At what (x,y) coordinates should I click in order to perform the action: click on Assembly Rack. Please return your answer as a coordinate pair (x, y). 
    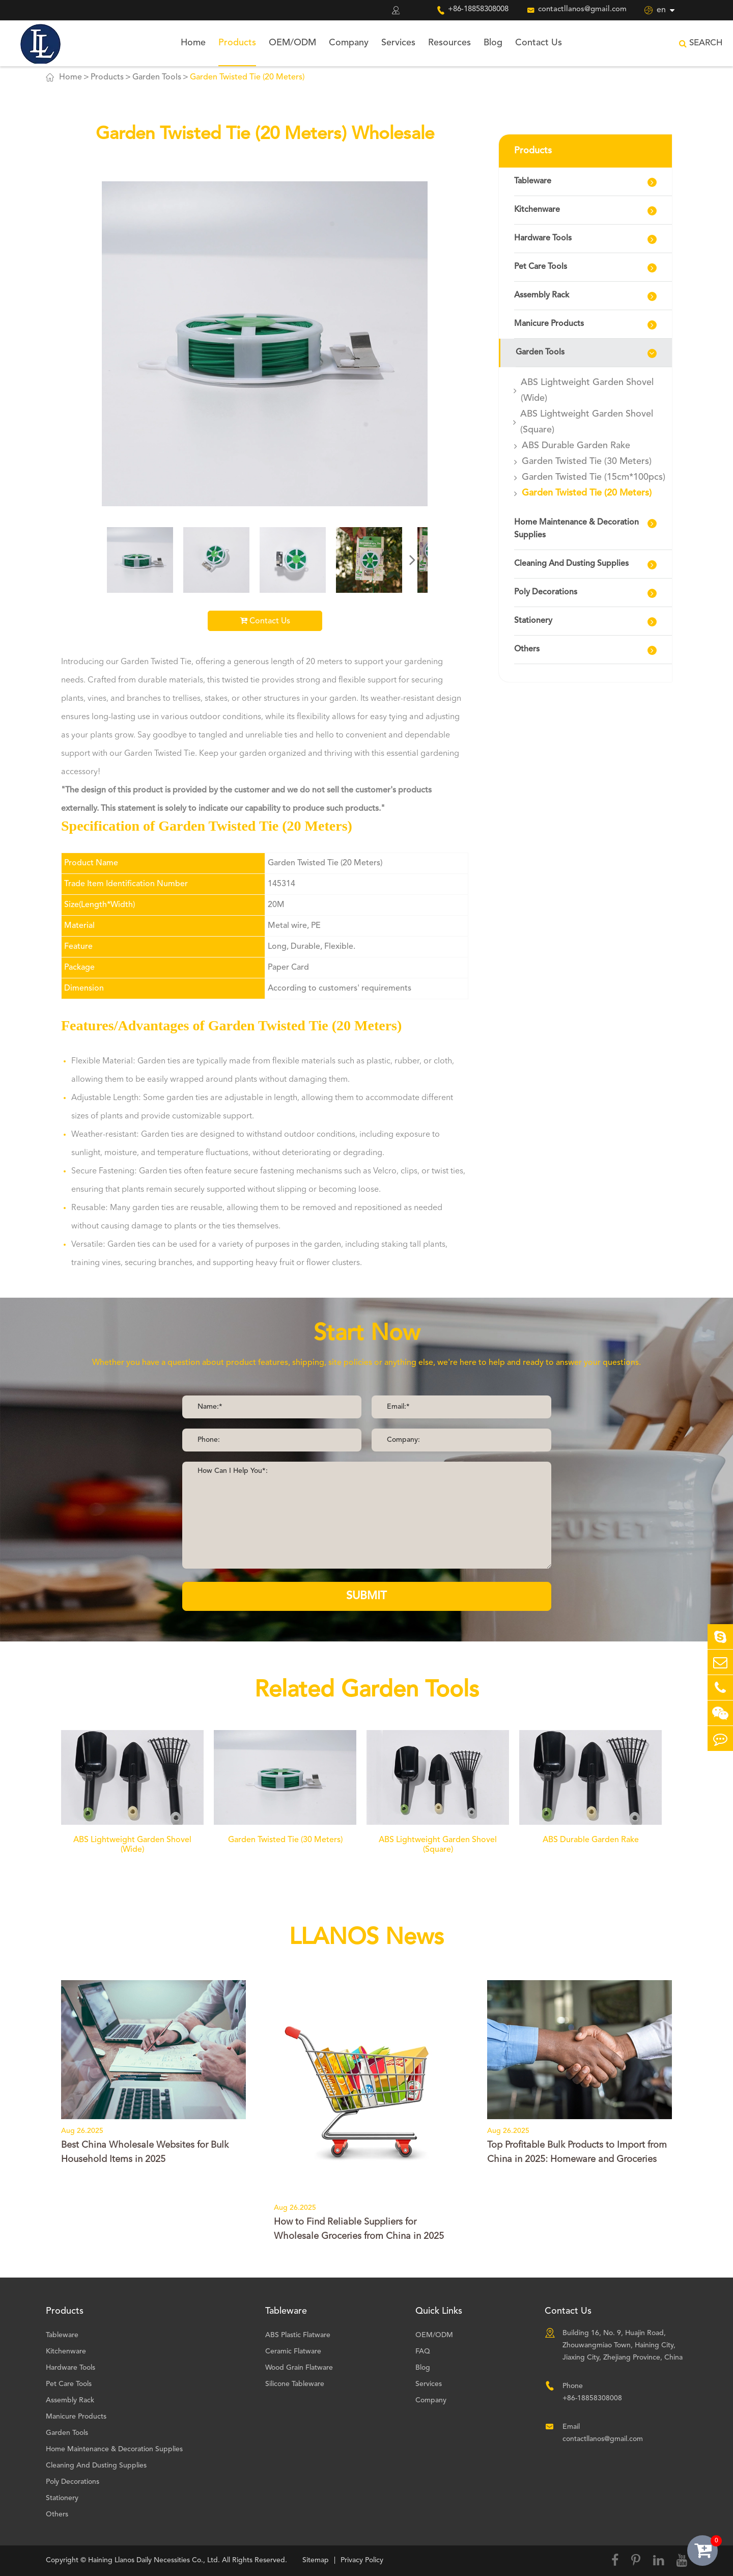
    Looking at the image, I should click on (541, 295).